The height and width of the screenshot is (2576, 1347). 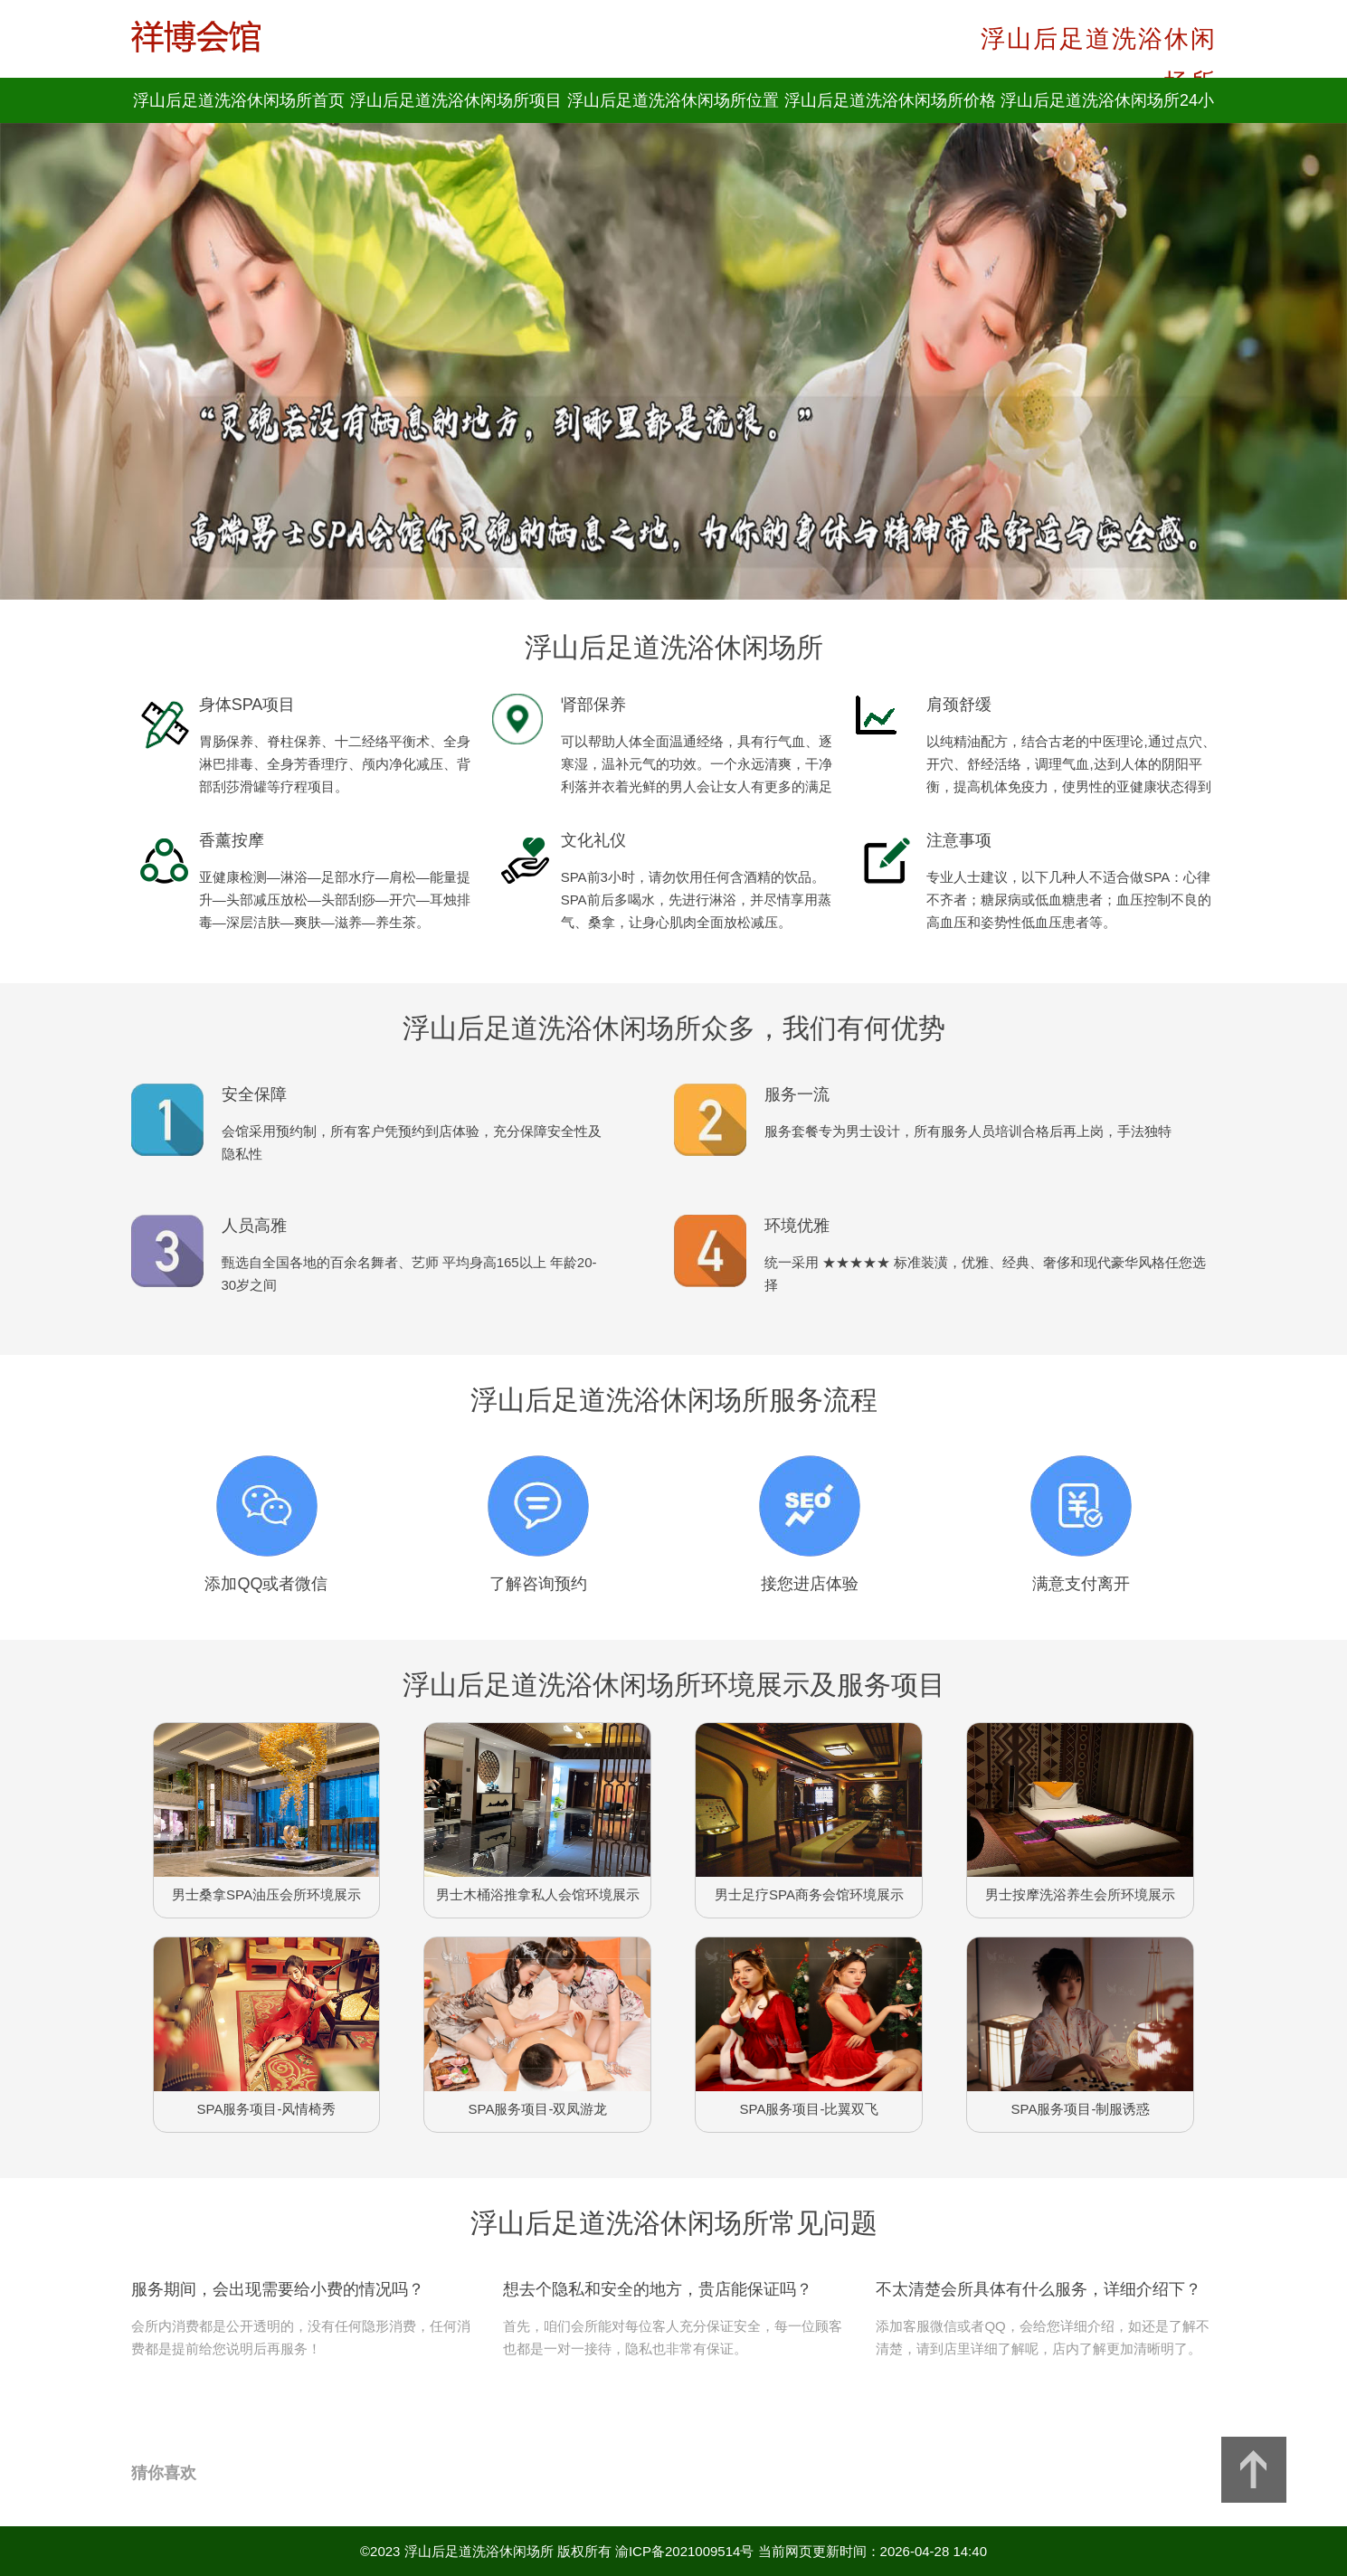 I want to click on 浮山后足道洗浴休闲场所, so click(x=479, y=2551).